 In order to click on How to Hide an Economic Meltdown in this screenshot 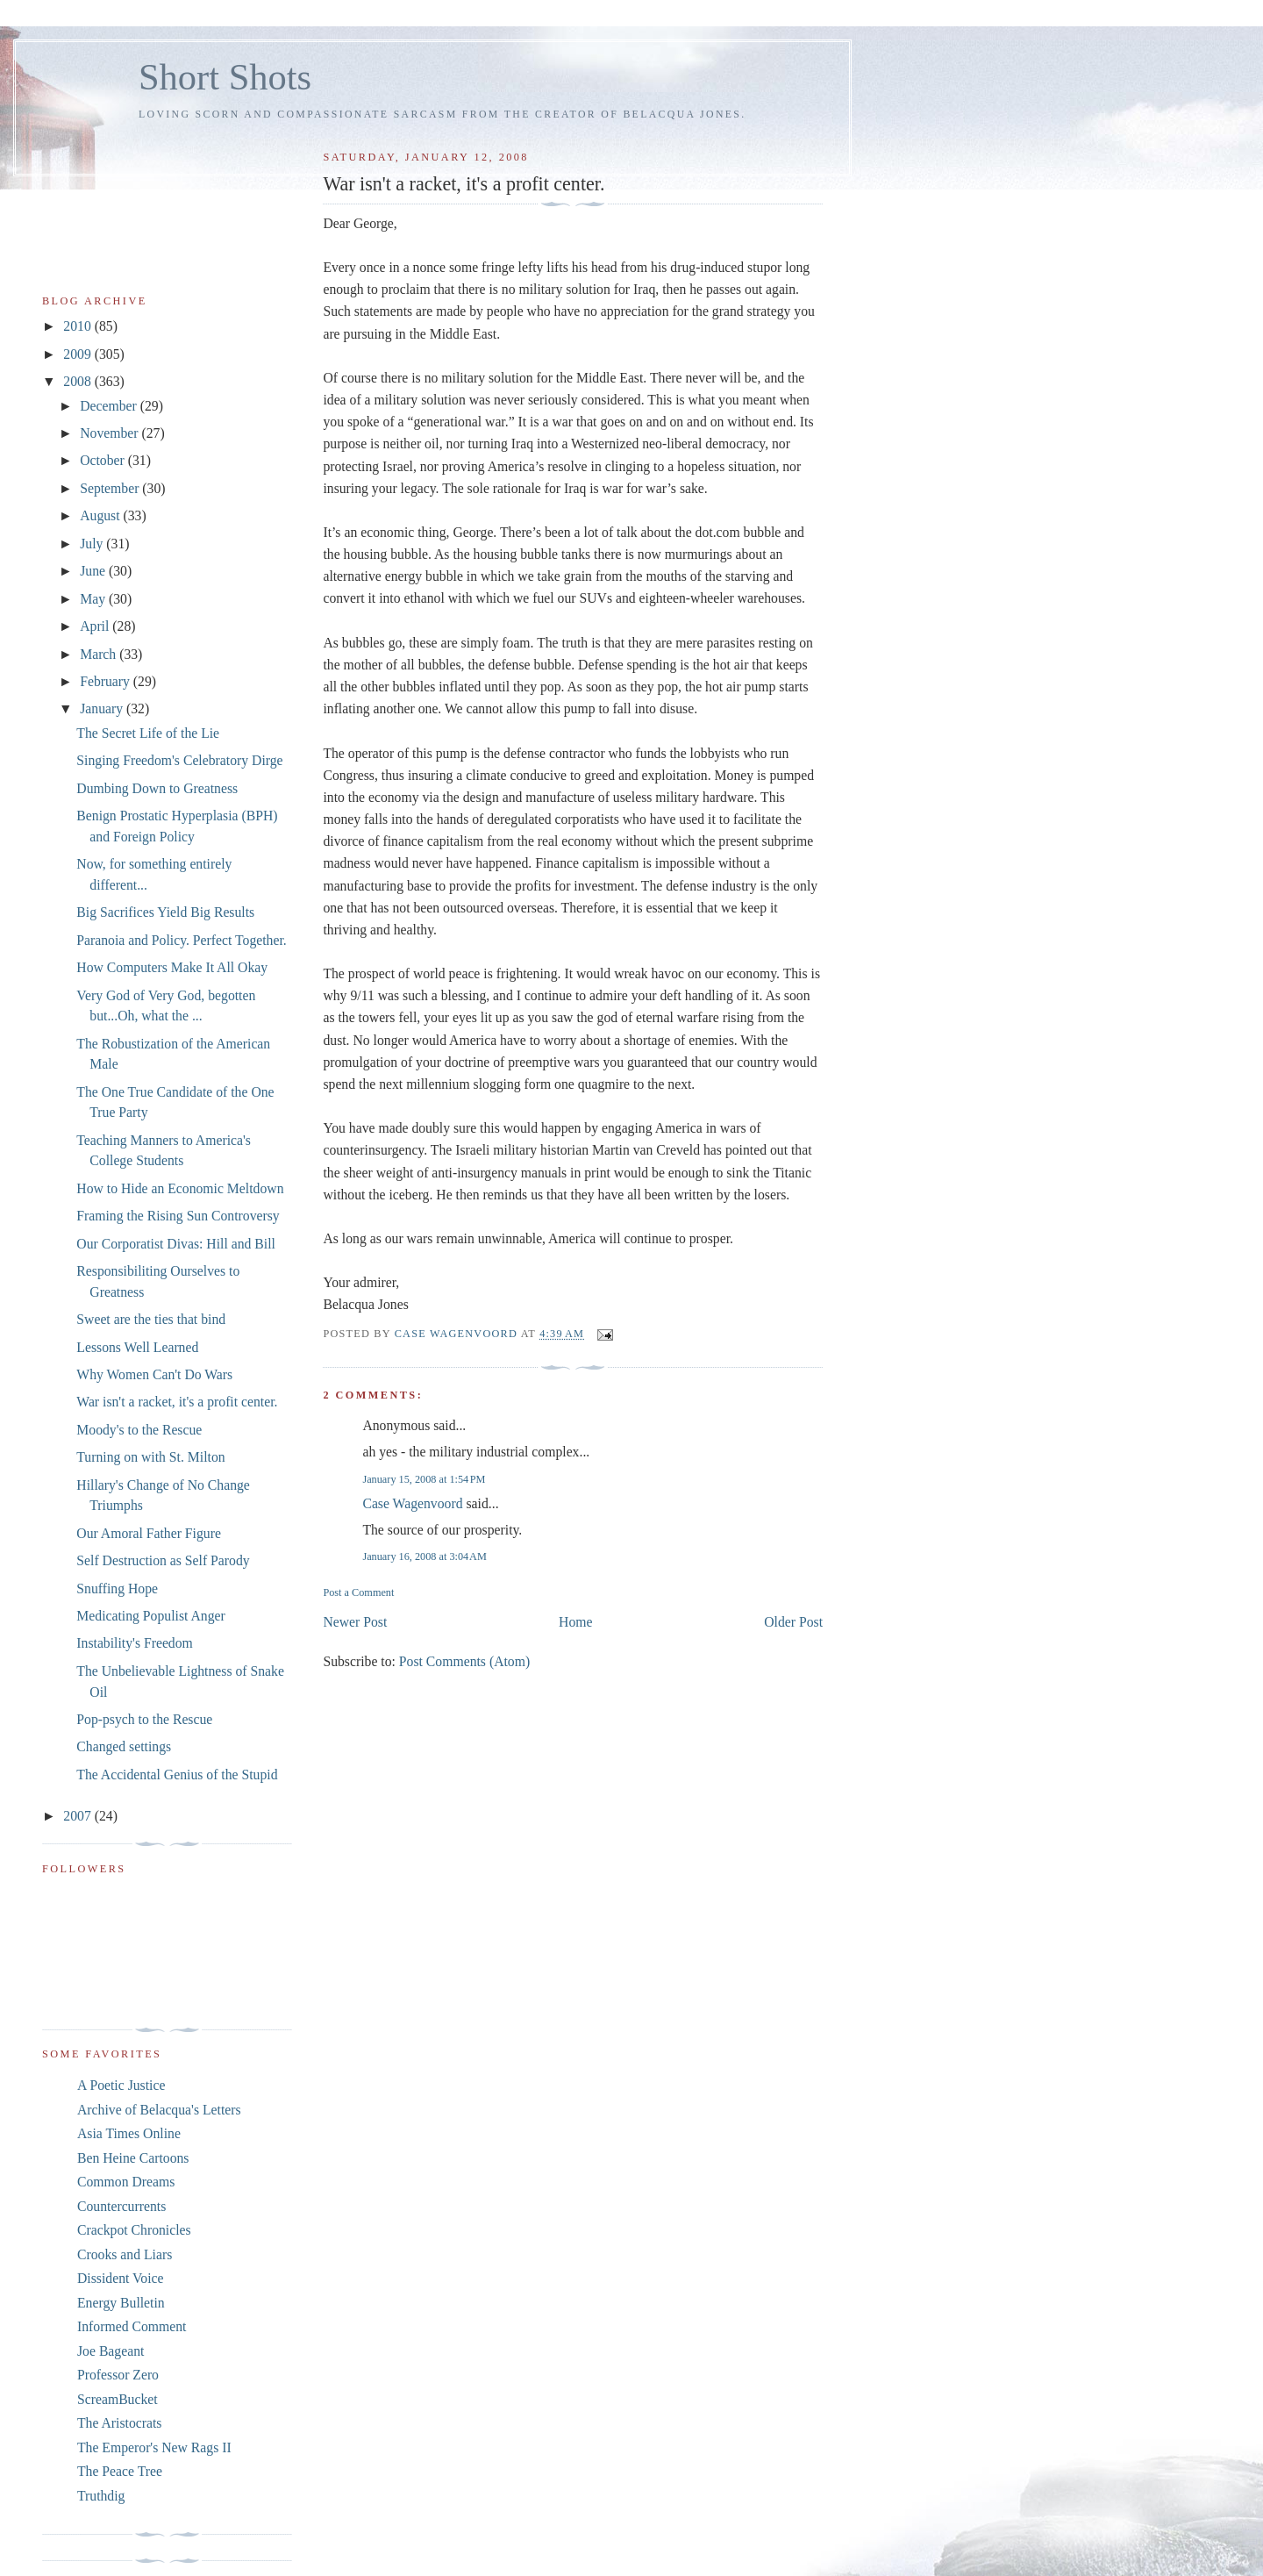, I will do `click(179, 1188)`.